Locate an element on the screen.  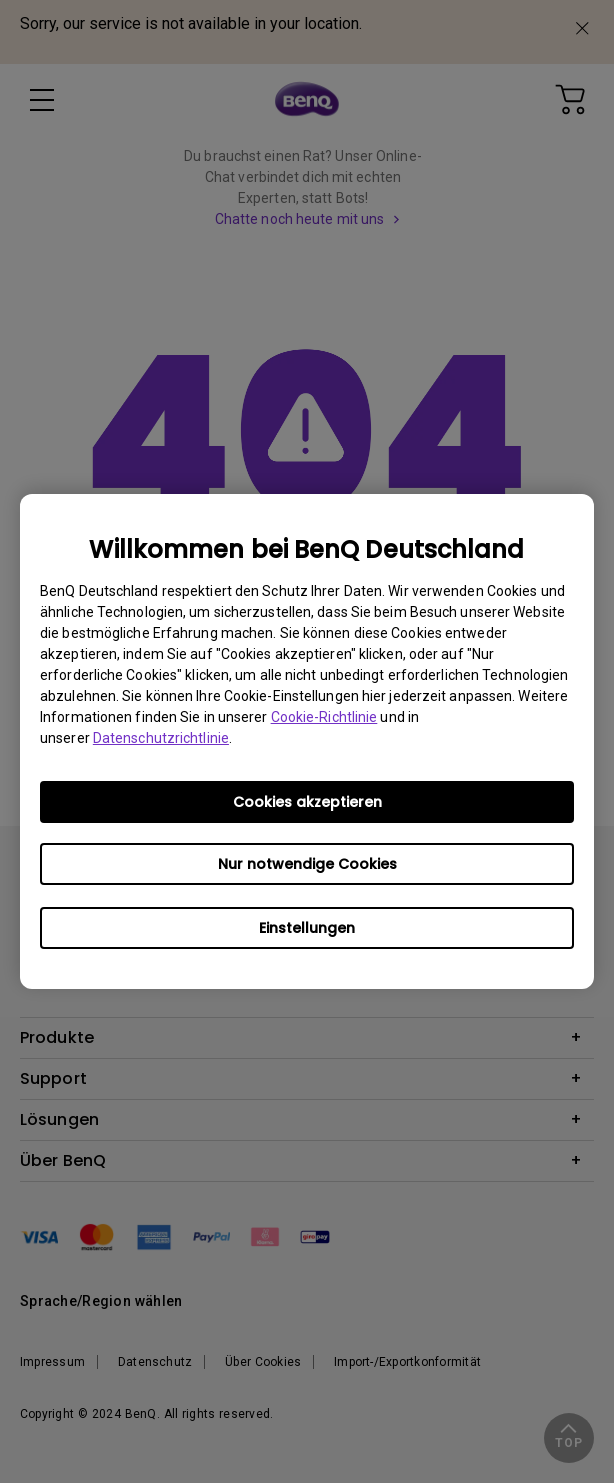
Nur notwendige Cookies is located at coordinates (307, 864).